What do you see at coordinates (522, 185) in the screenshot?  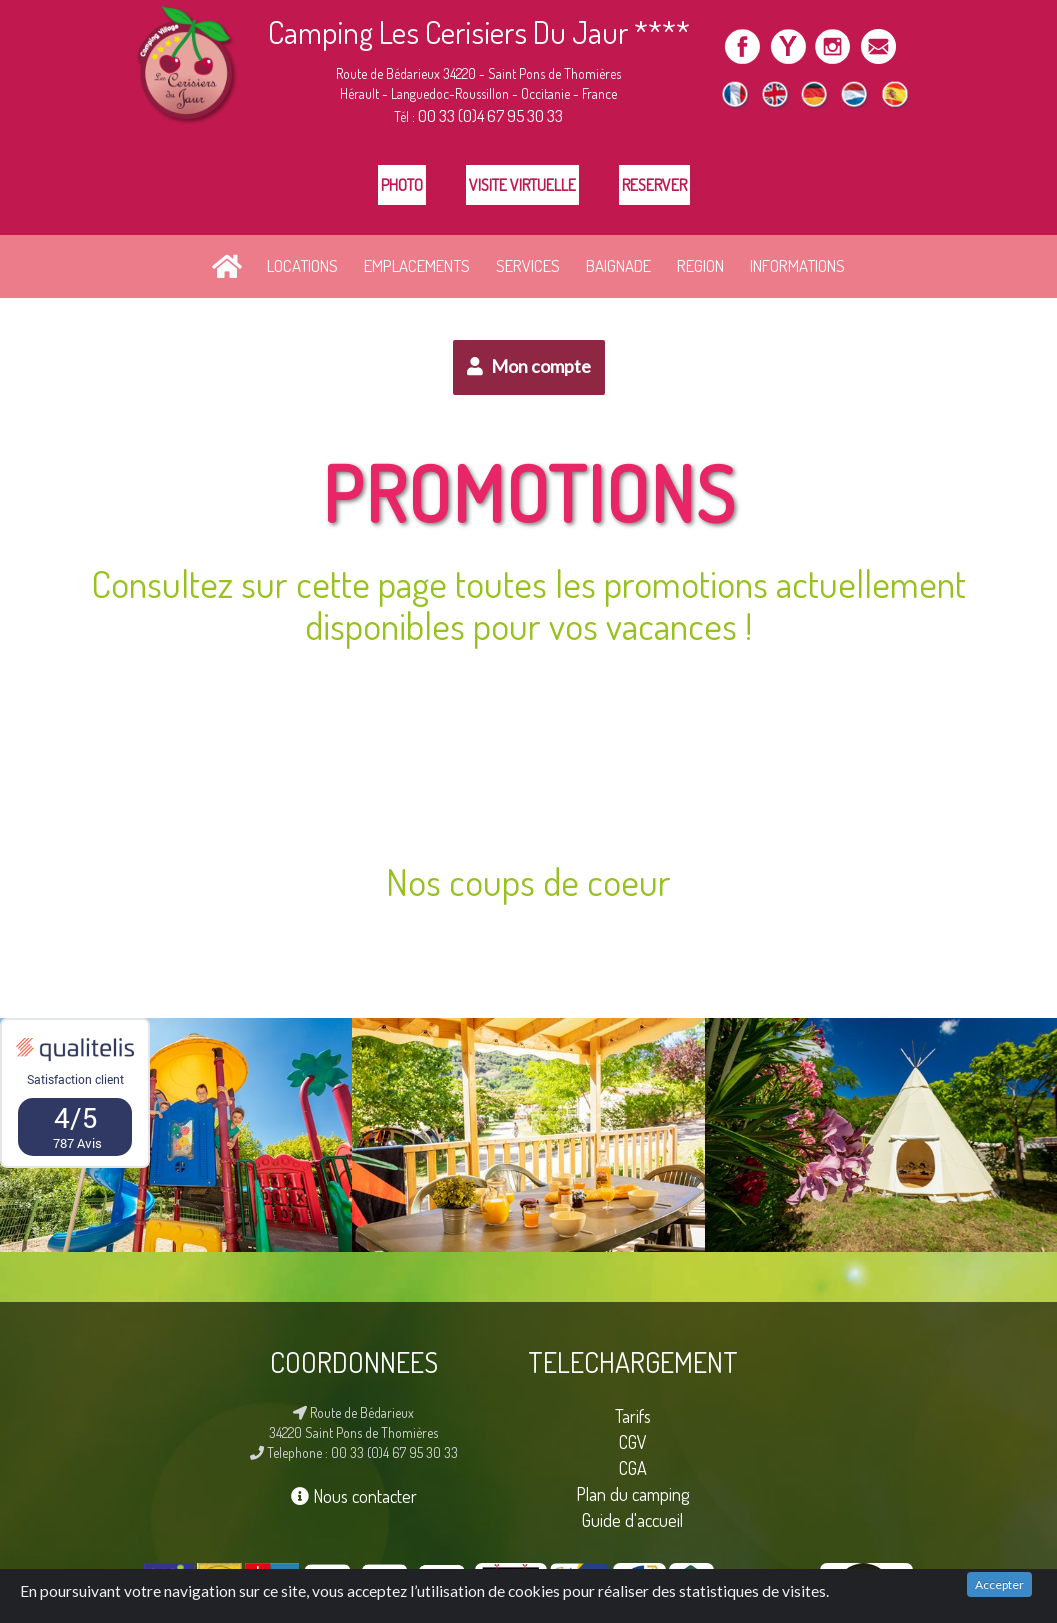 I see `Visite Virtuelle` at bounding box center [522, 185].